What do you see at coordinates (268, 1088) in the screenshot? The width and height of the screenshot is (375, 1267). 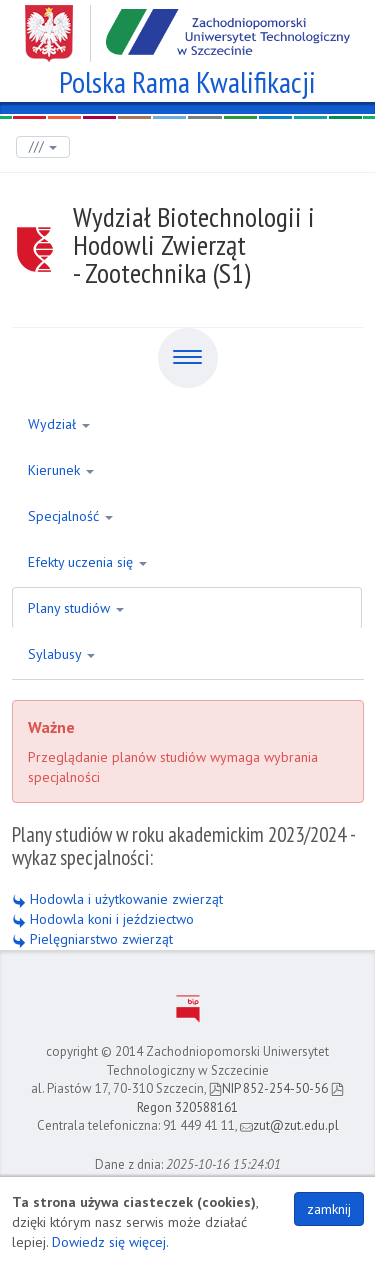 I see `NIP 852-254-50-56` at bounding box center [268, 1088].